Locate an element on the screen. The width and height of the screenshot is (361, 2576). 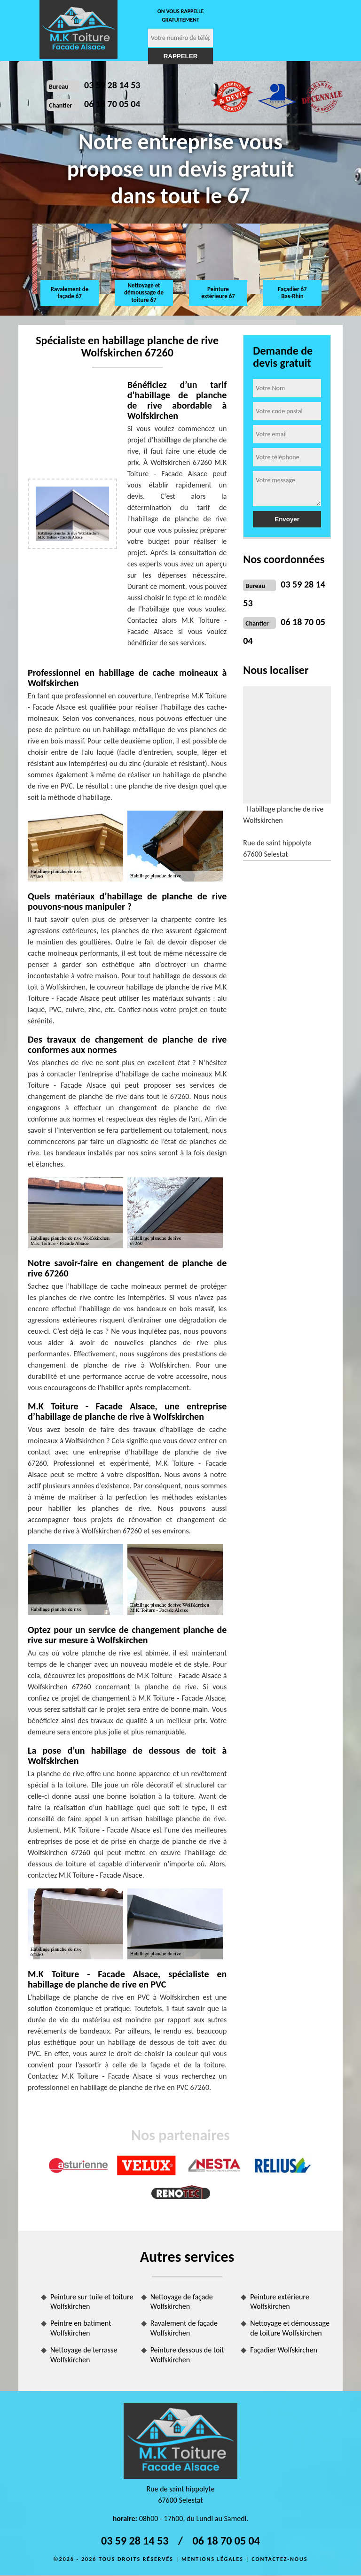
06 18 70 05 04 is located at coordinates (112, 103).